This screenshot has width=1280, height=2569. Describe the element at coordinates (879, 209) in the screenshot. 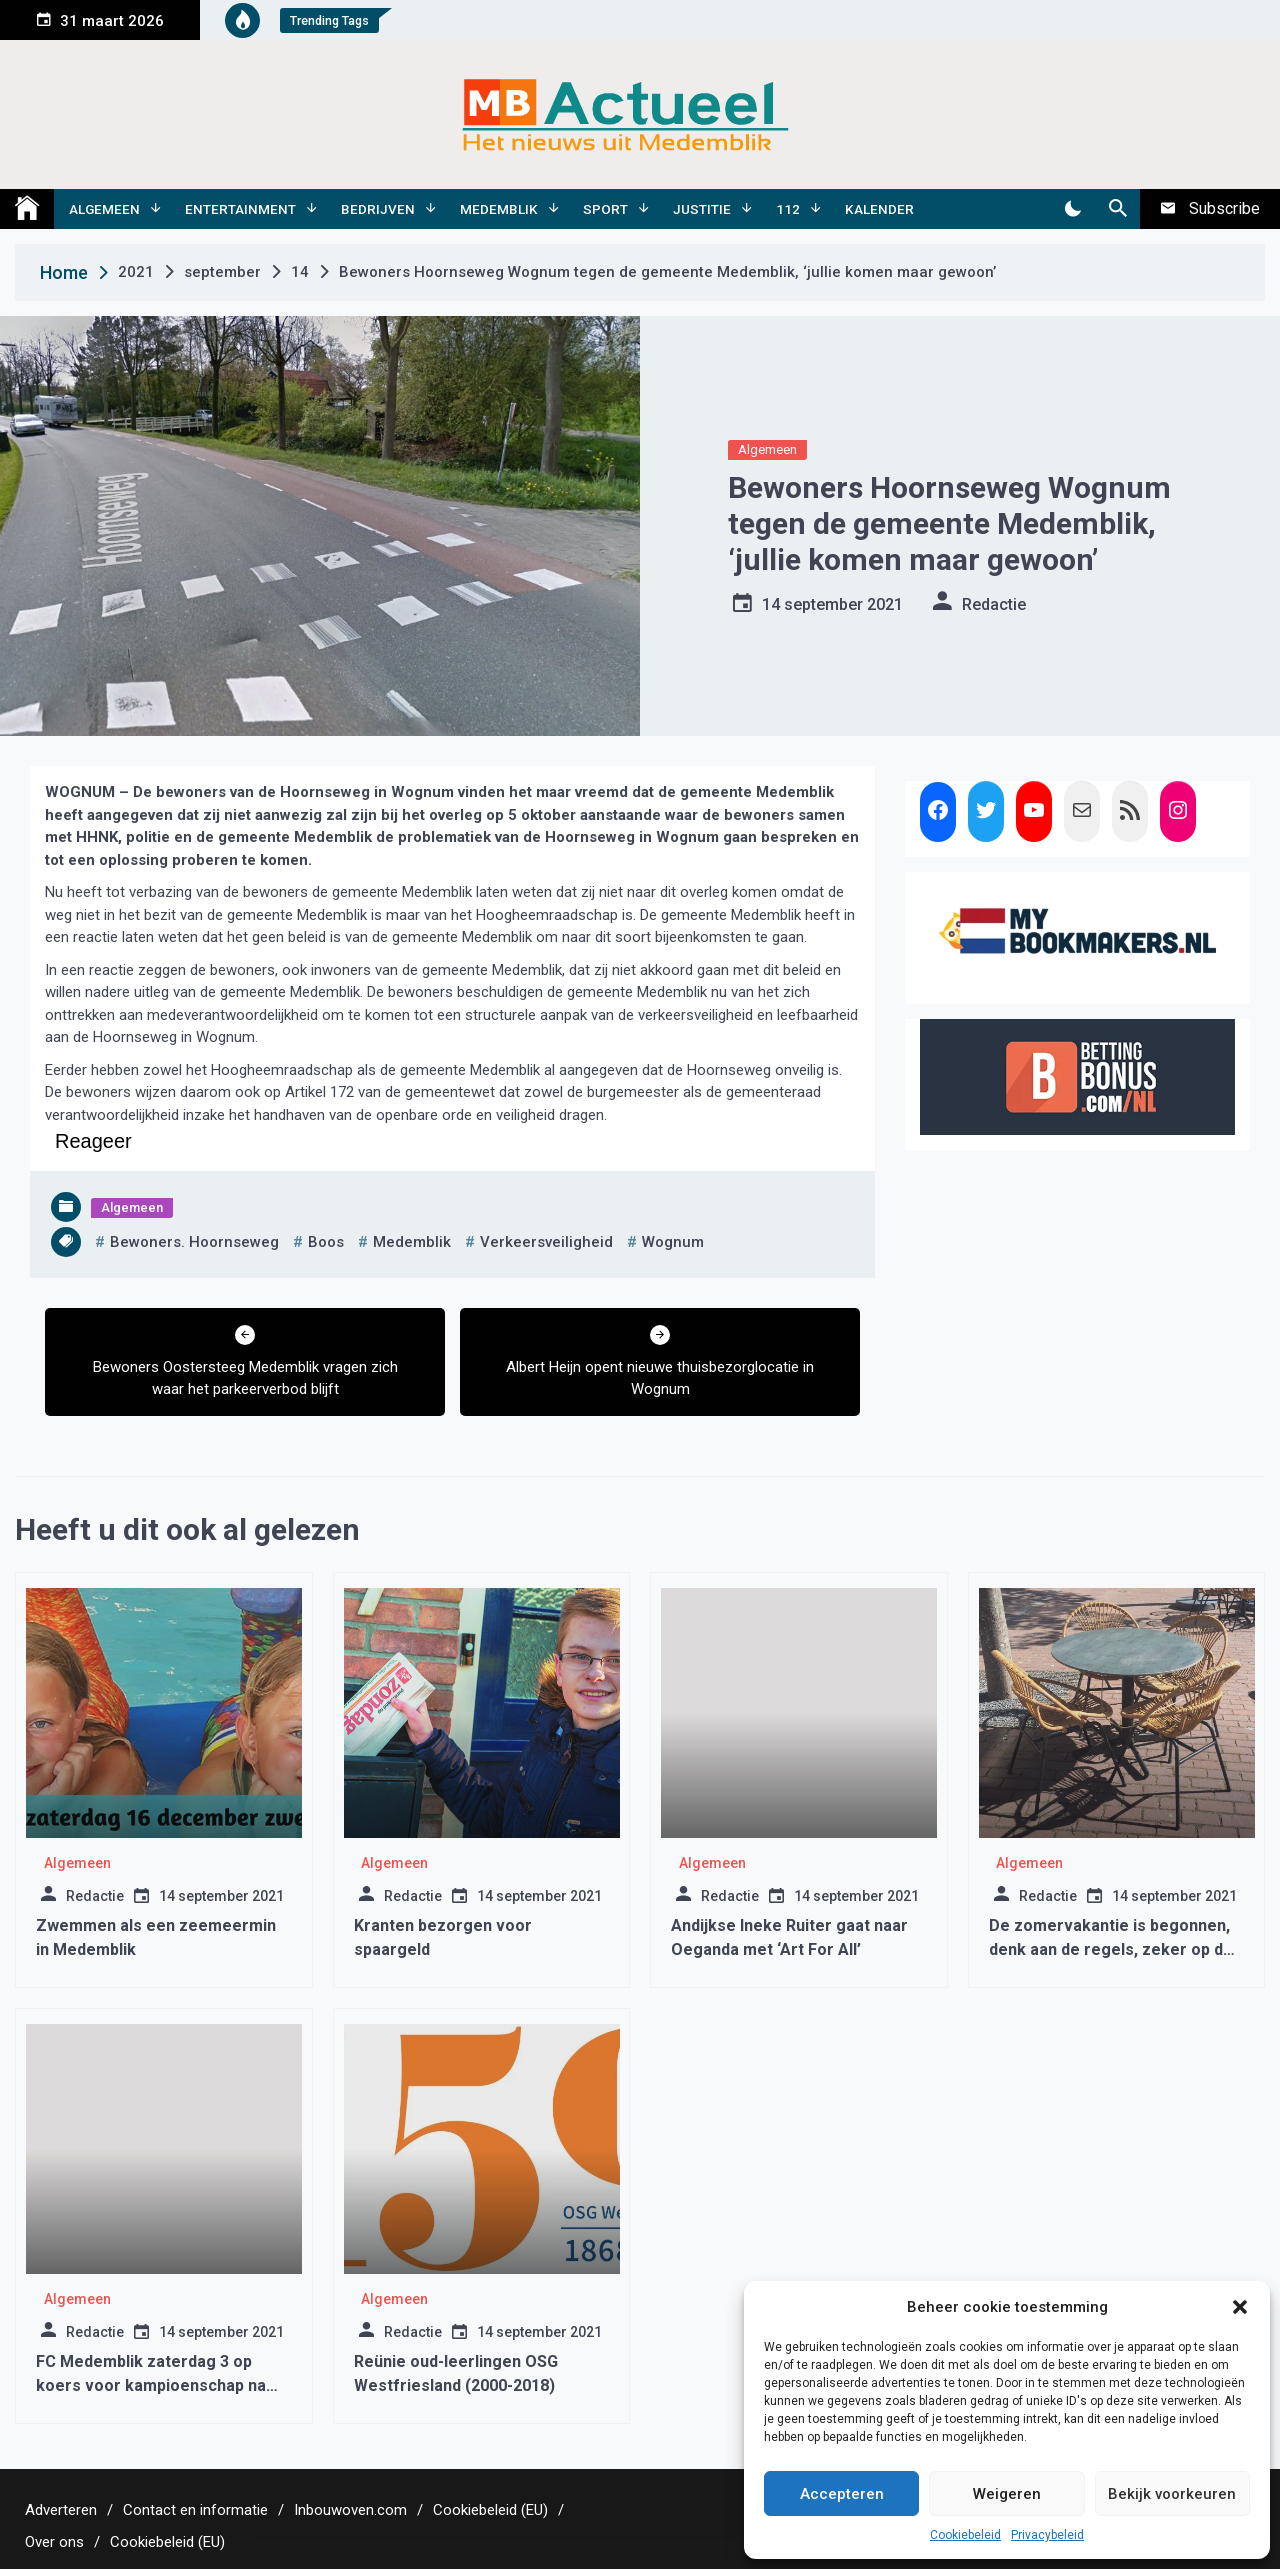

I see `Kalender` at that location.